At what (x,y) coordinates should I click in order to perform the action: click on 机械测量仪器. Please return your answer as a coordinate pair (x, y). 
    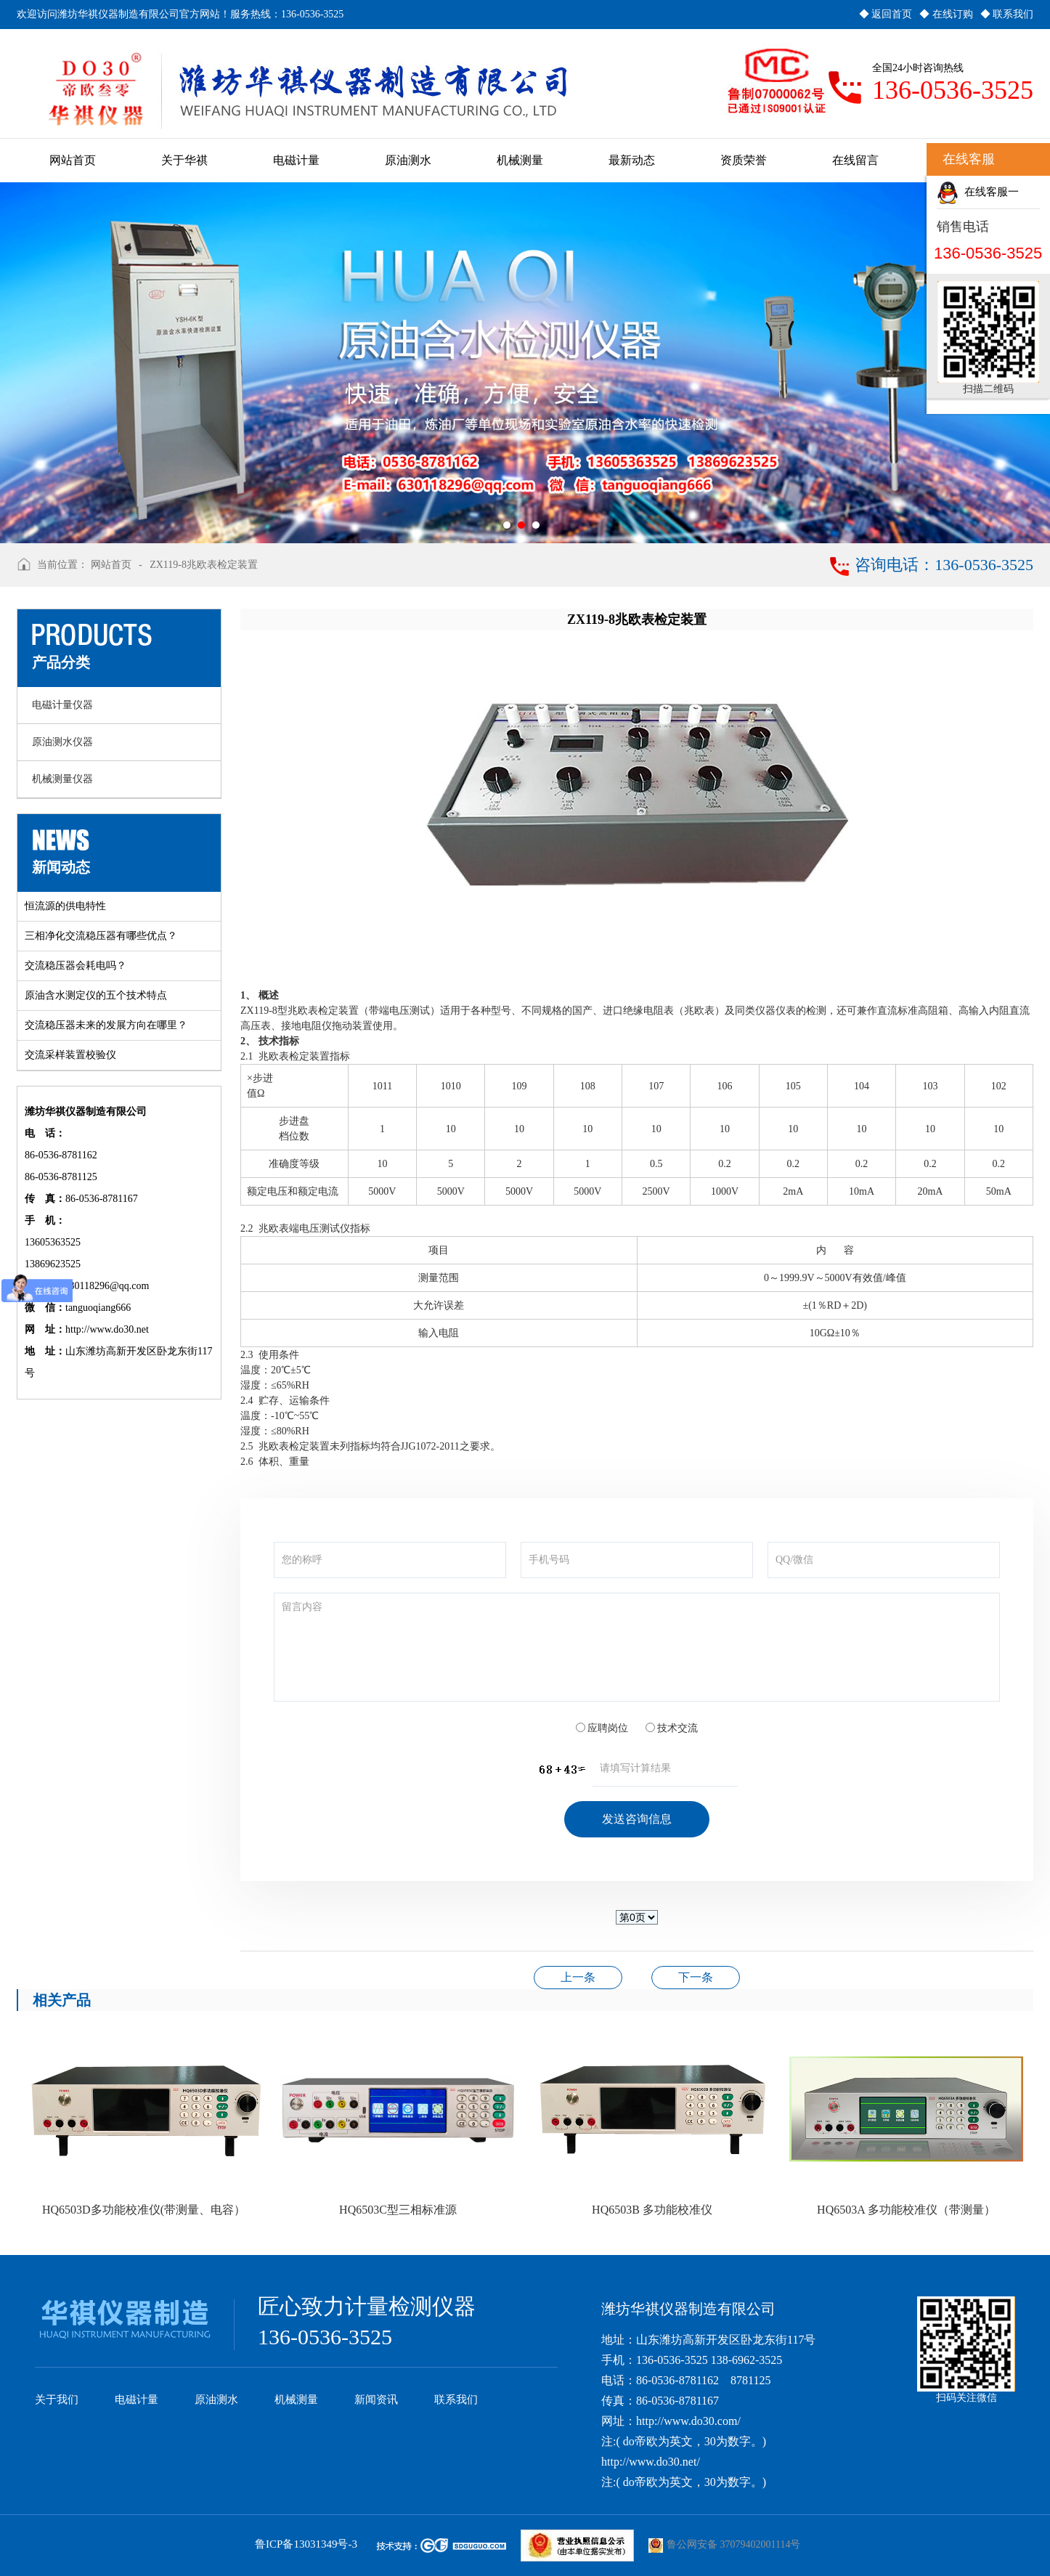
    Looking at the image, I should click on (62, 778).